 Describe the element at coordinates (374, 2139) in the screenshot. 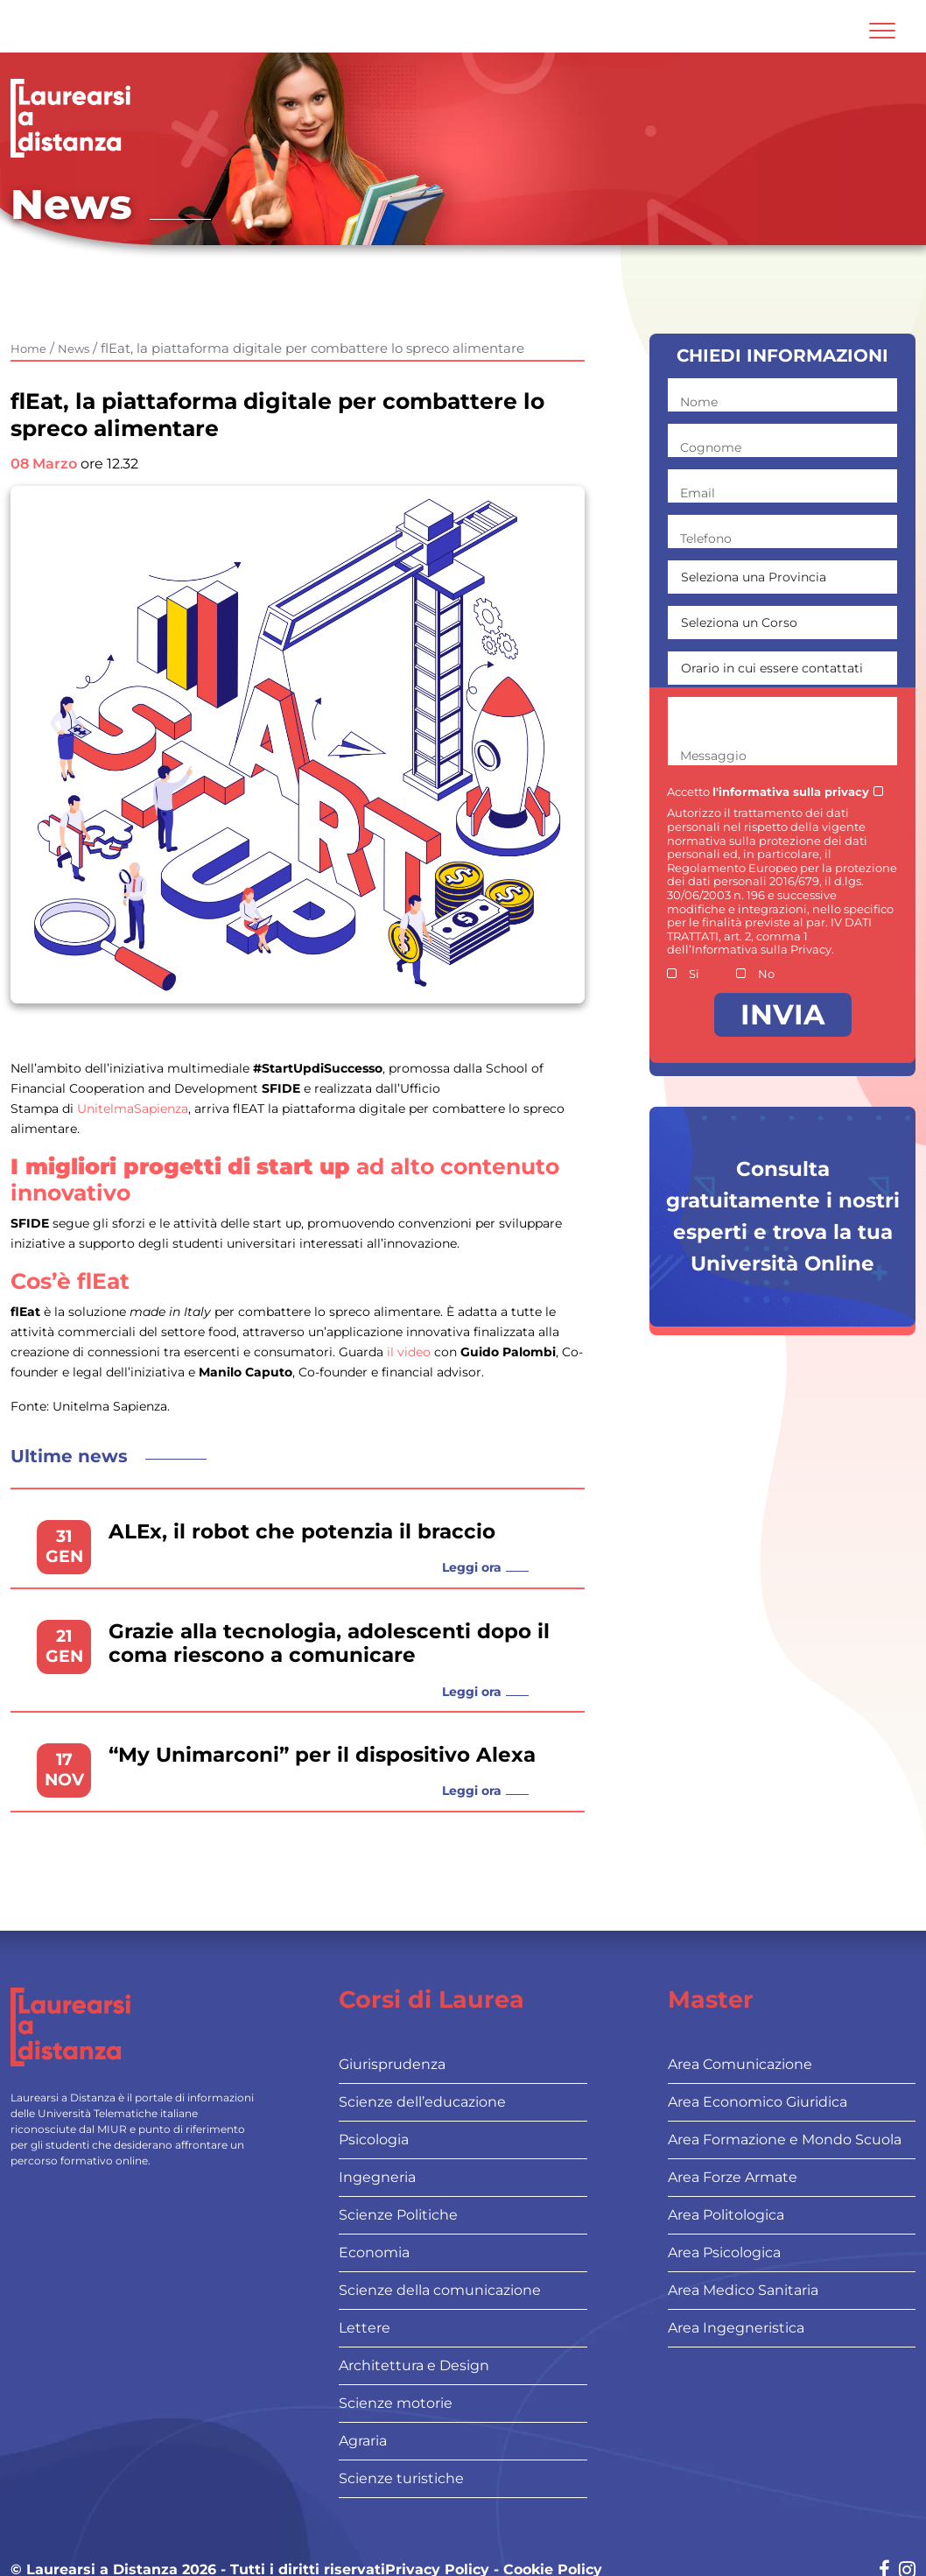

I see `Psicologia` at that location.